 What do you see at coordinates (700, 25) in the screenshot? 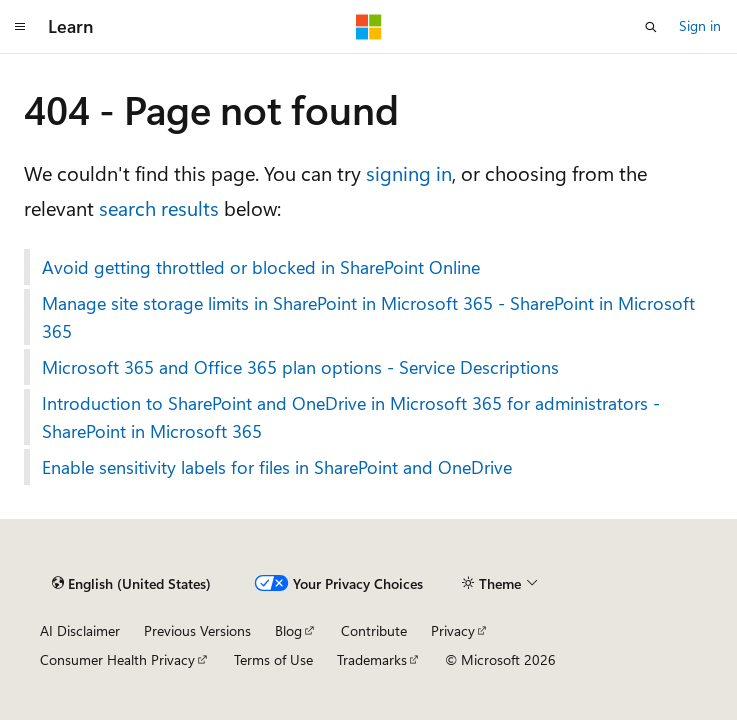
I see `Sign in` at bounding box center [700, 25].